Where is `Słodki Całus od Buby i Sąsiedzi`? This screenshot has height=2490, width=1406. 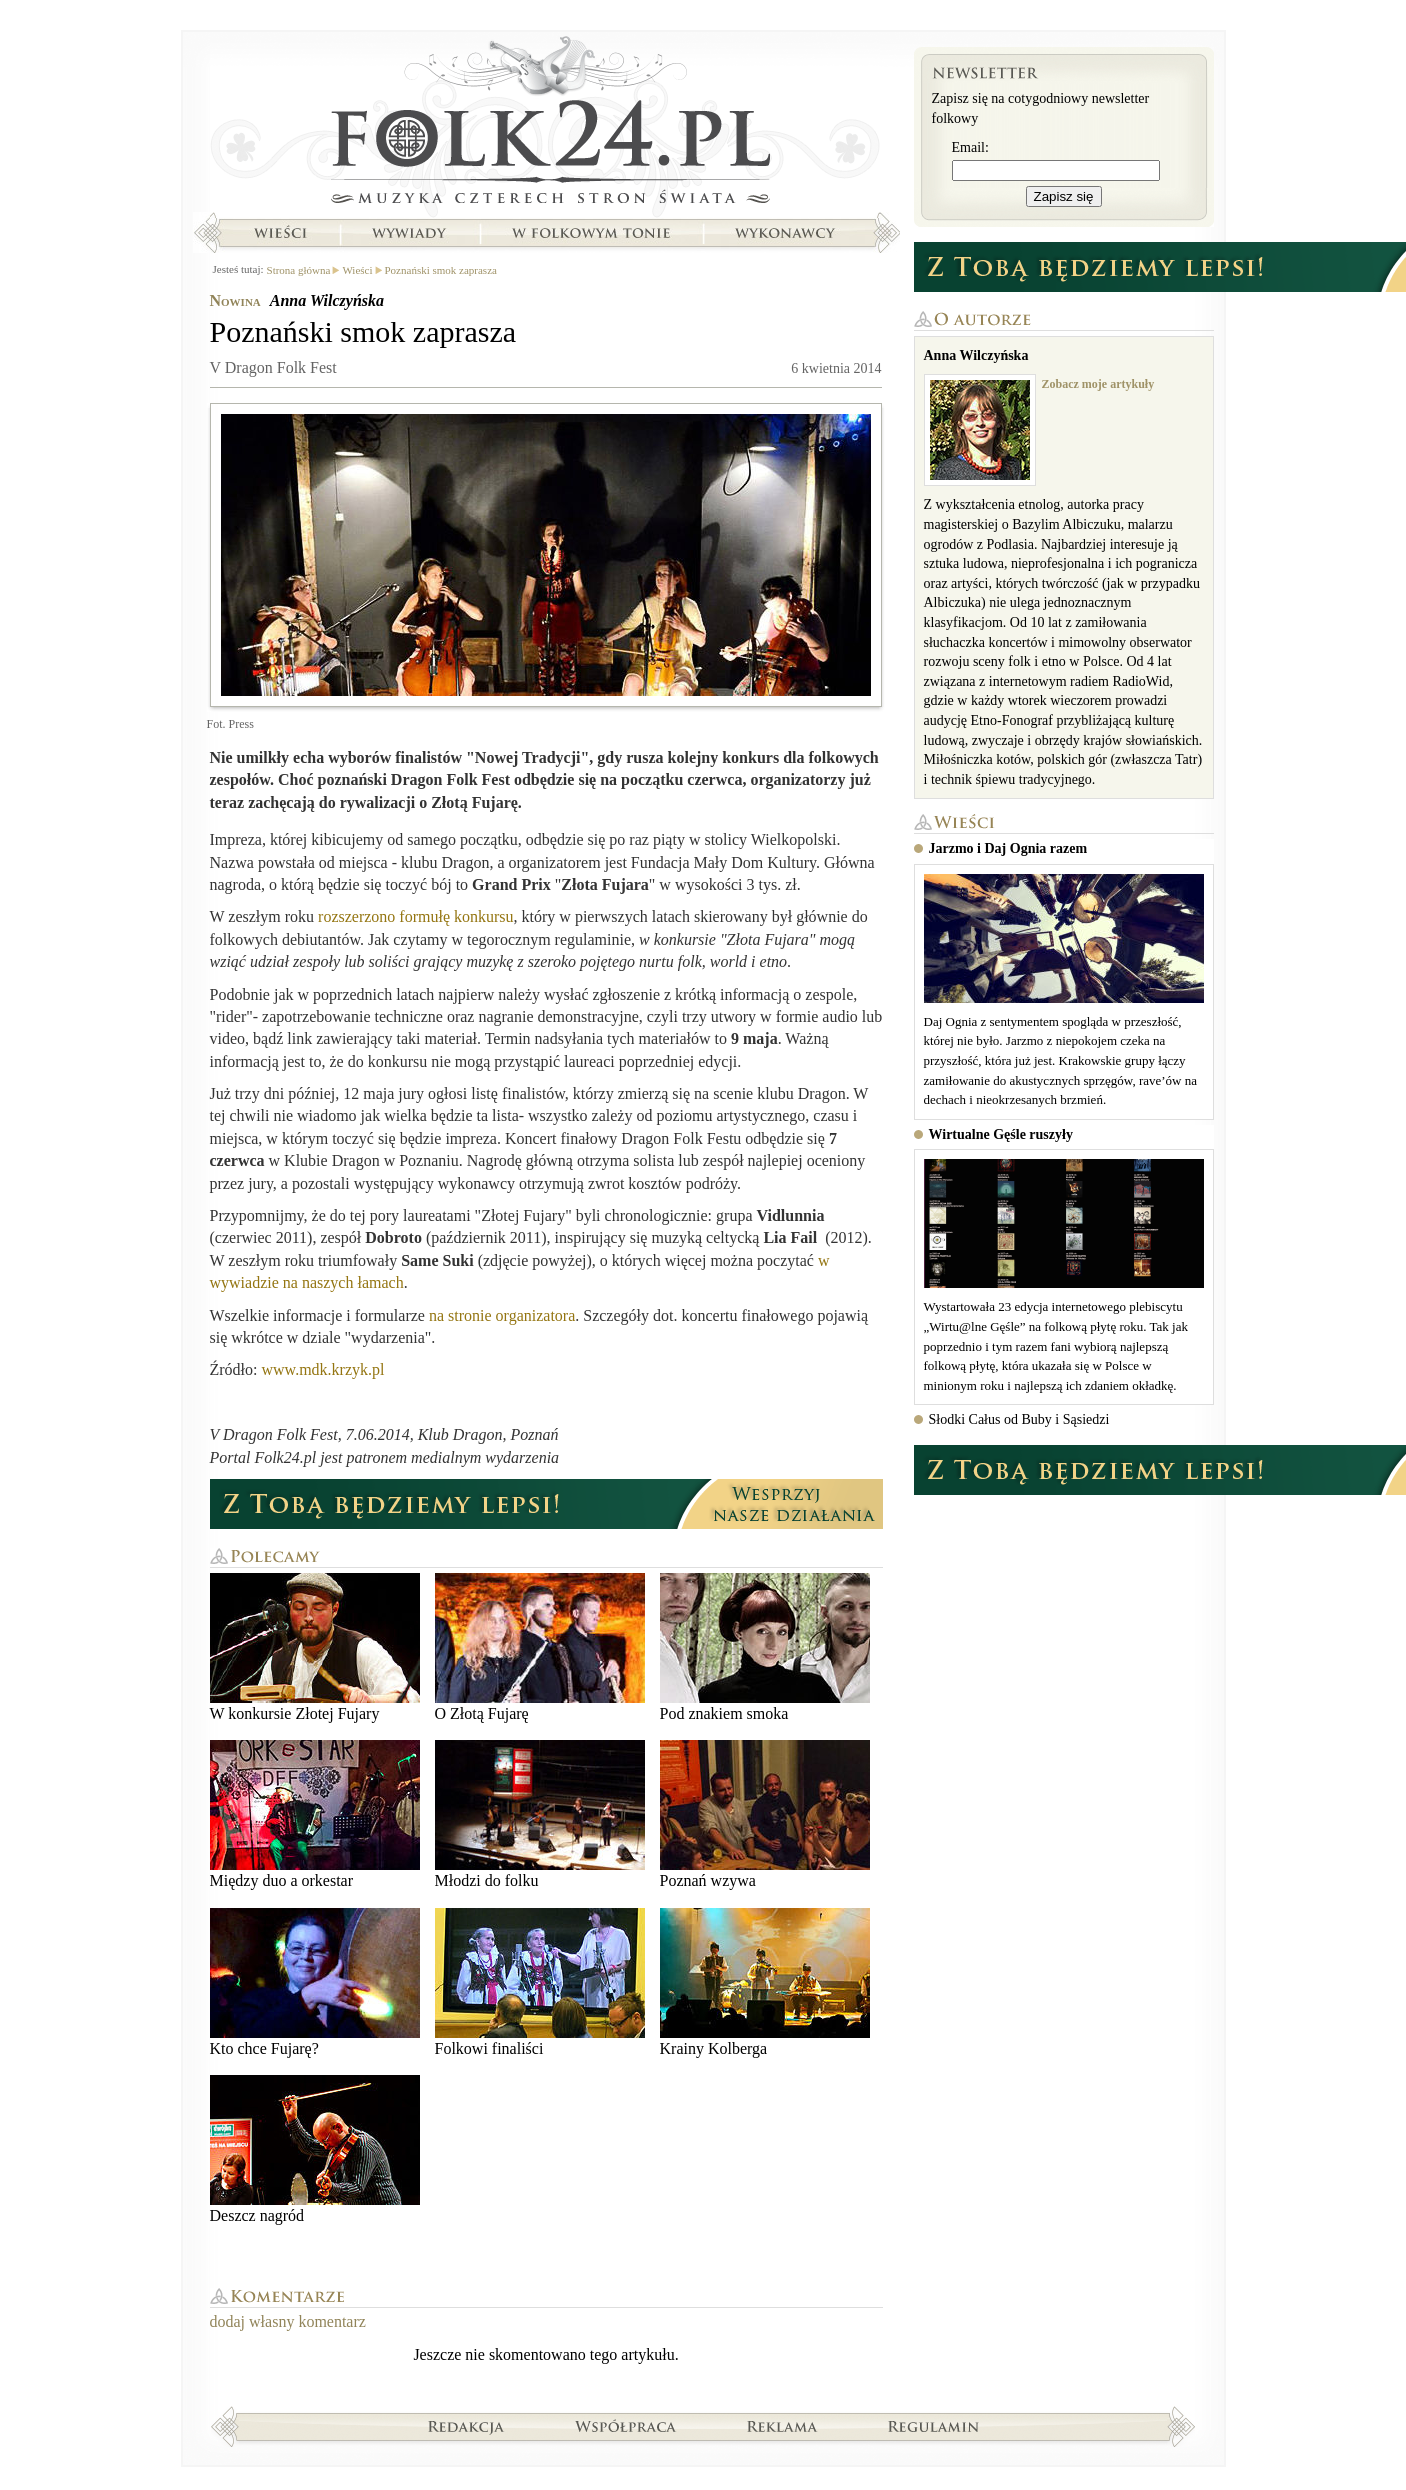
Słodki Całus od Buby i Sąsiedzi is located at coordinates (1019, 1419).